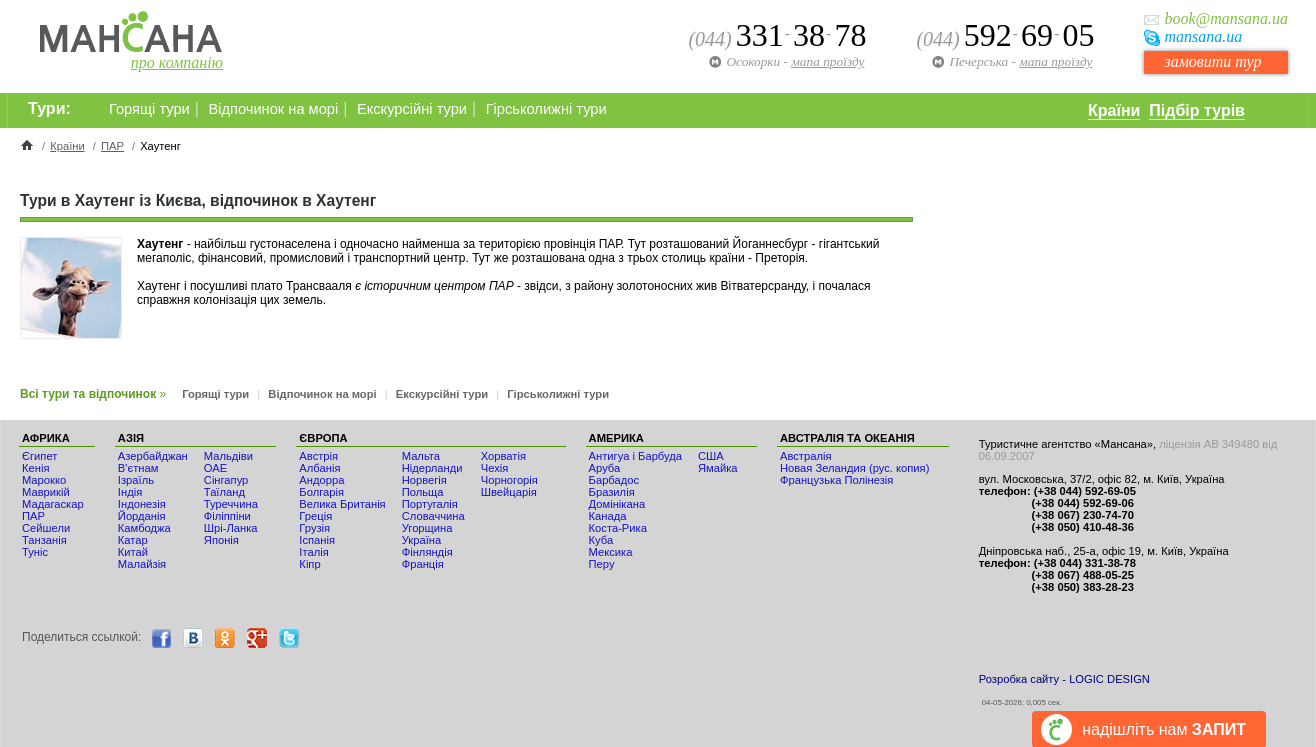  I want to click on Французька Полінезія, so click(836, 480).